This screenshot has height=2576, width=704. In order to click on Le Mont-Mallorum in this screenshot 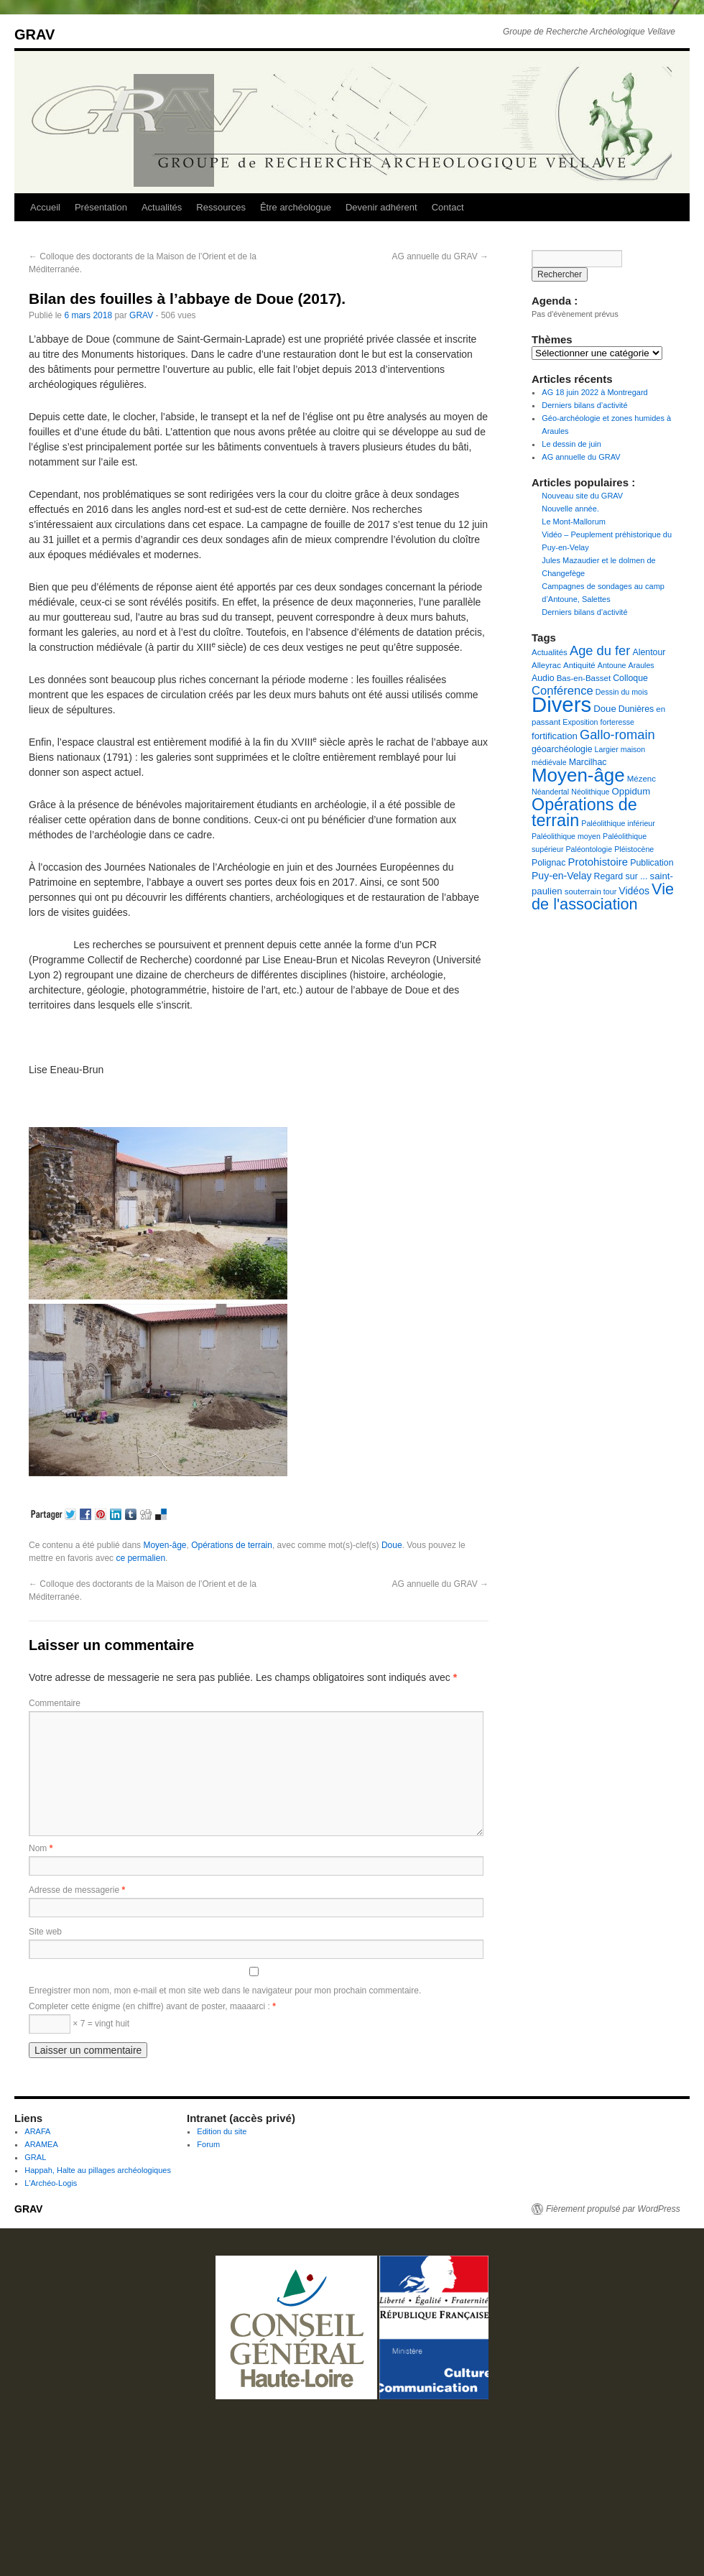, I will do `click(574, 521)`.